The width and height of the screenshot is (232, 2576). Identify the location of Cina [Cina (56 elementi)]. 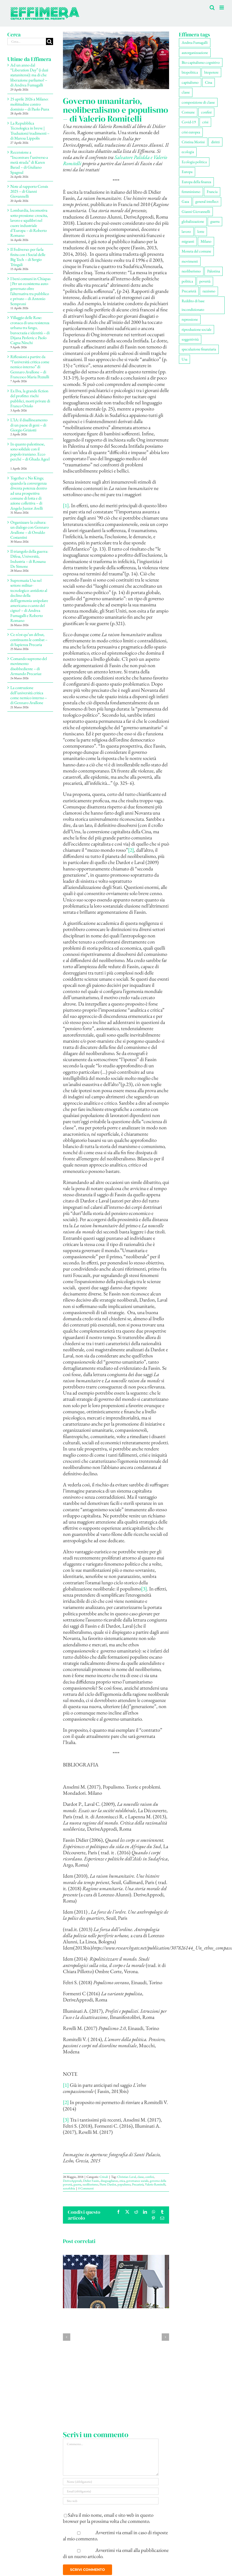
(208, 82).